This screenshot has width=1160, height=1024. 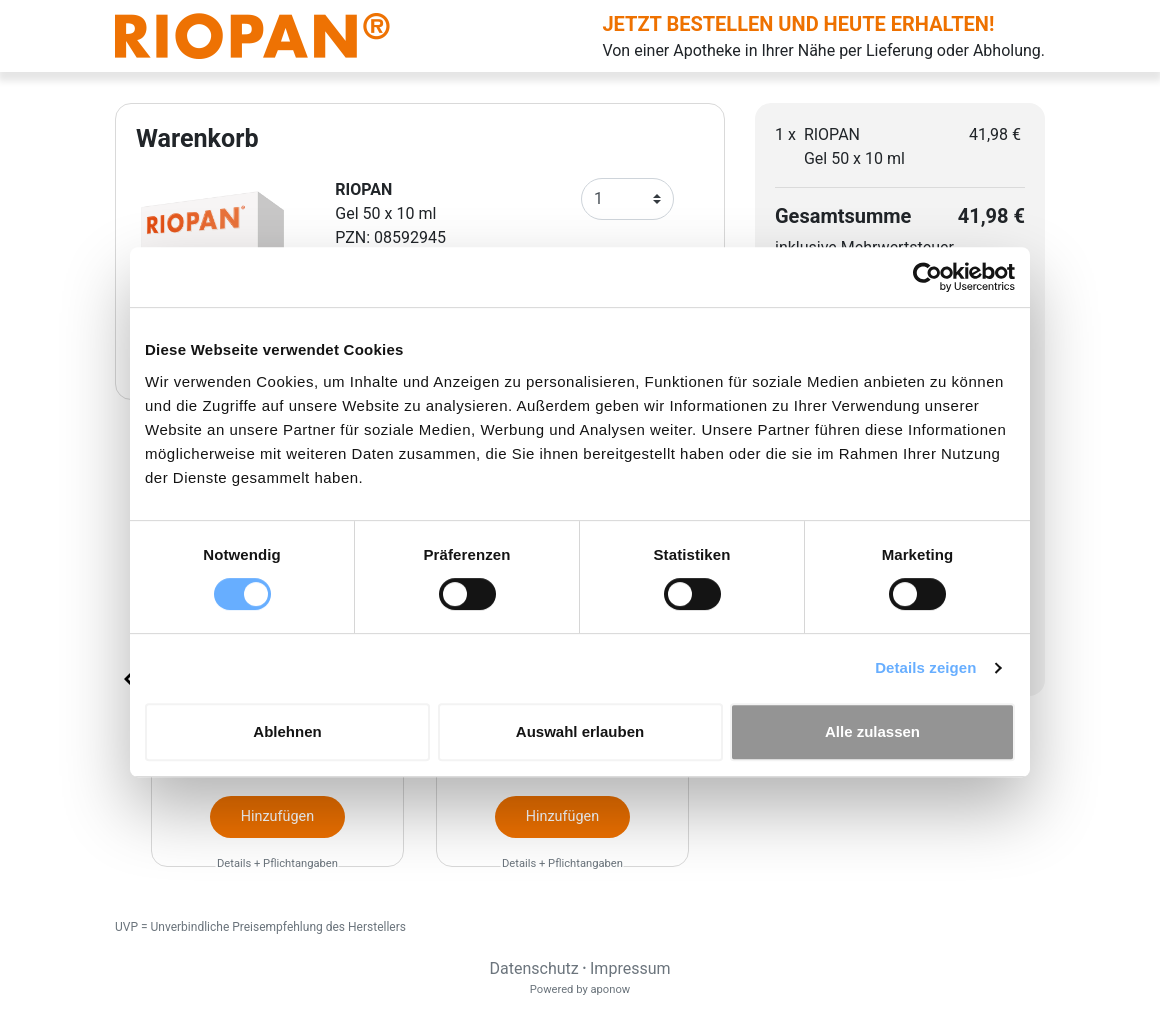 What do you see at coordinates (630, 968) in the screenshot?
I see `Impressum` at bounding box center [630, 968].